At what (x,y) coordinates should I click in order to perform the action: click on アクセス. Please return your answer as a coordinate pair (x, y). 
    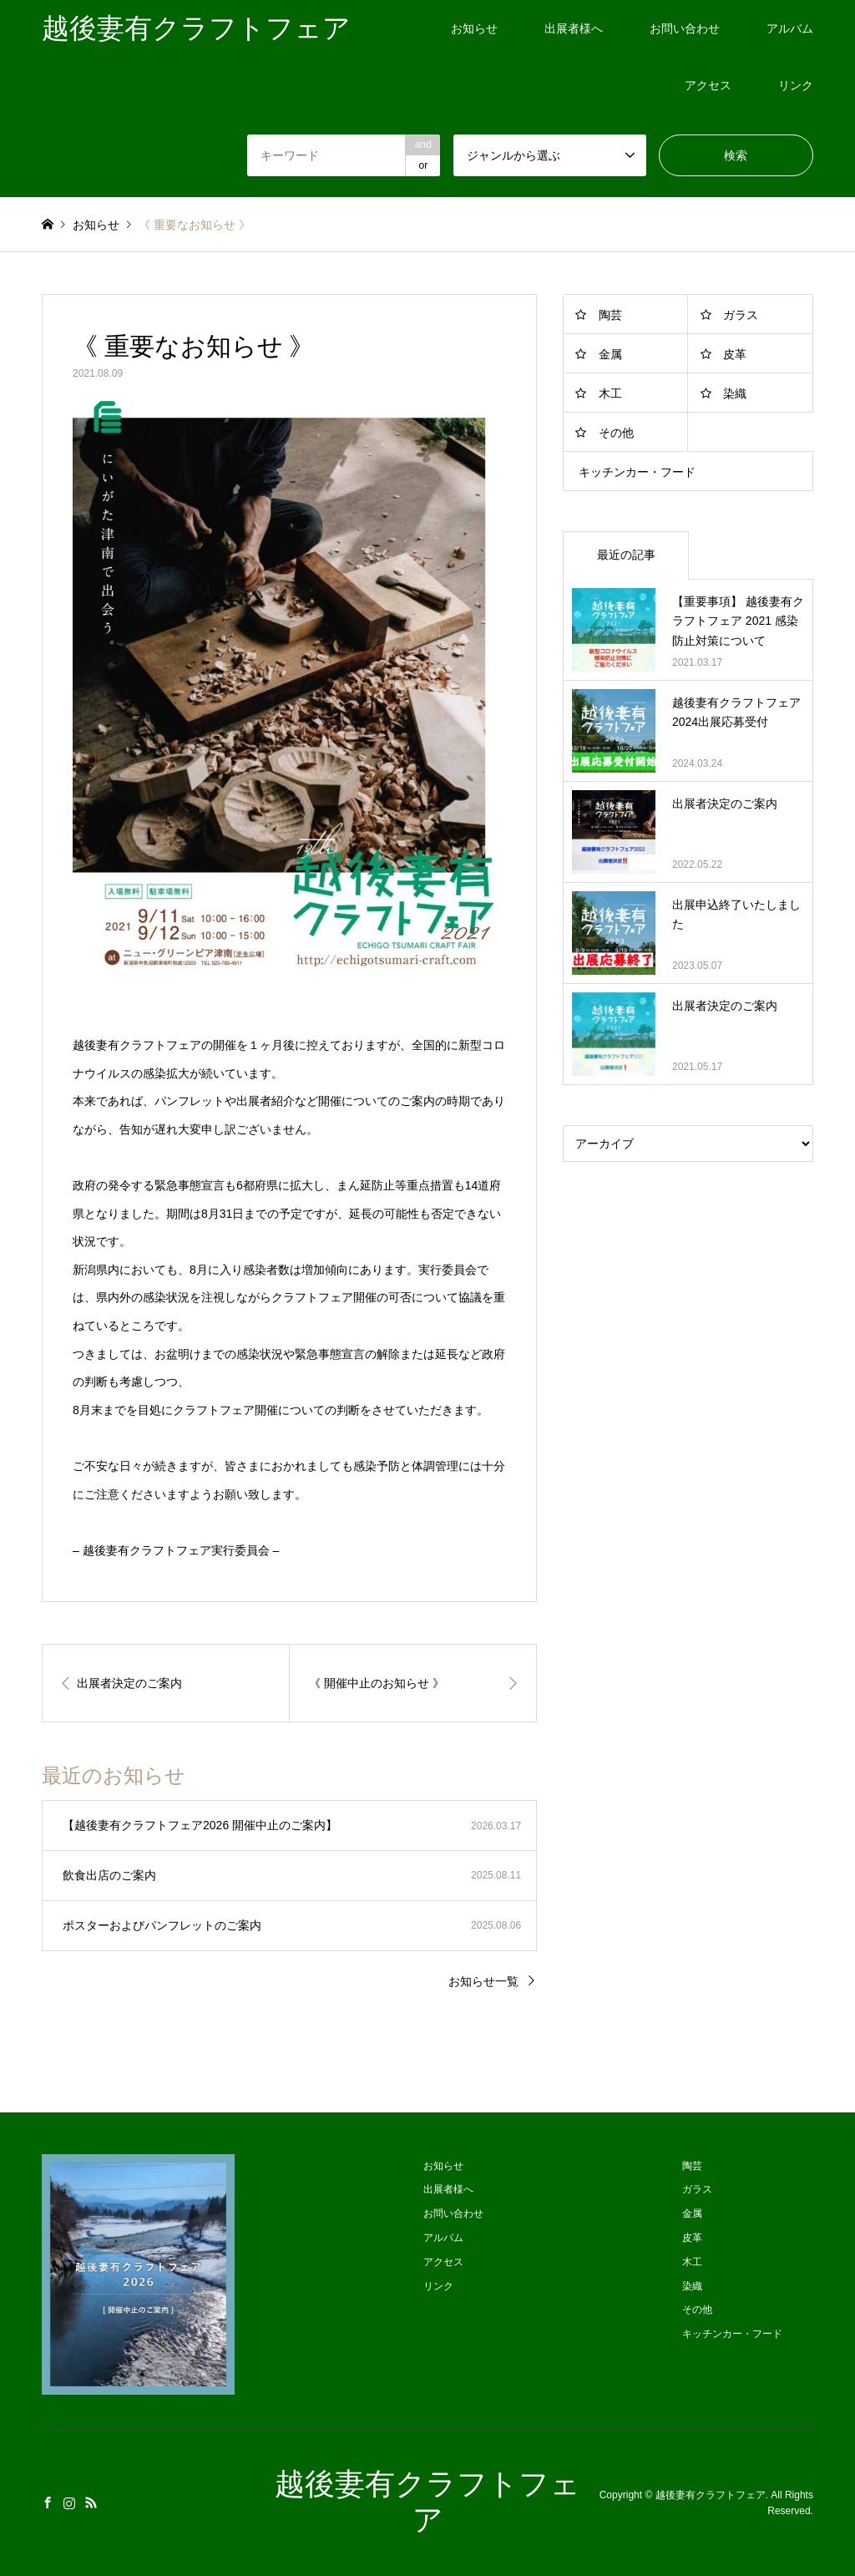
    Looking at the image, I should click on (708, 85).